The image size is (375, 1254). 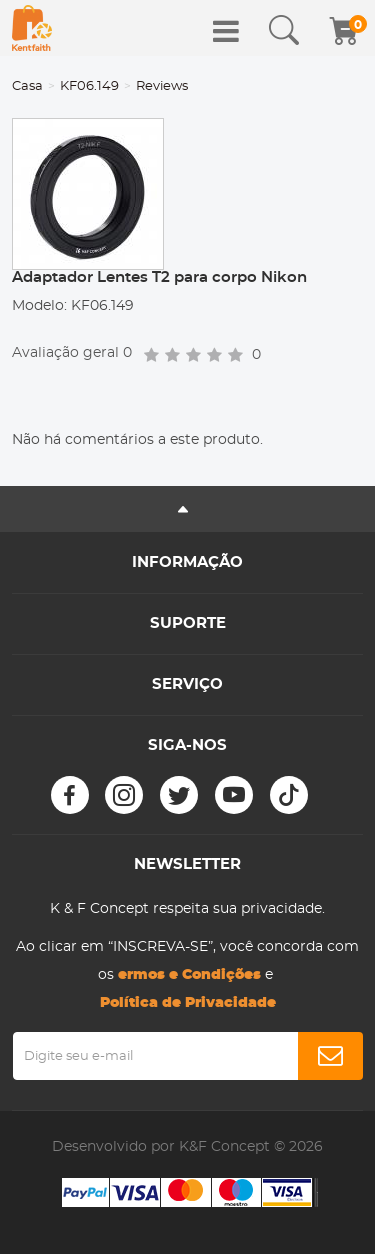 I want to click on Casa, so click(x=27, y=86).